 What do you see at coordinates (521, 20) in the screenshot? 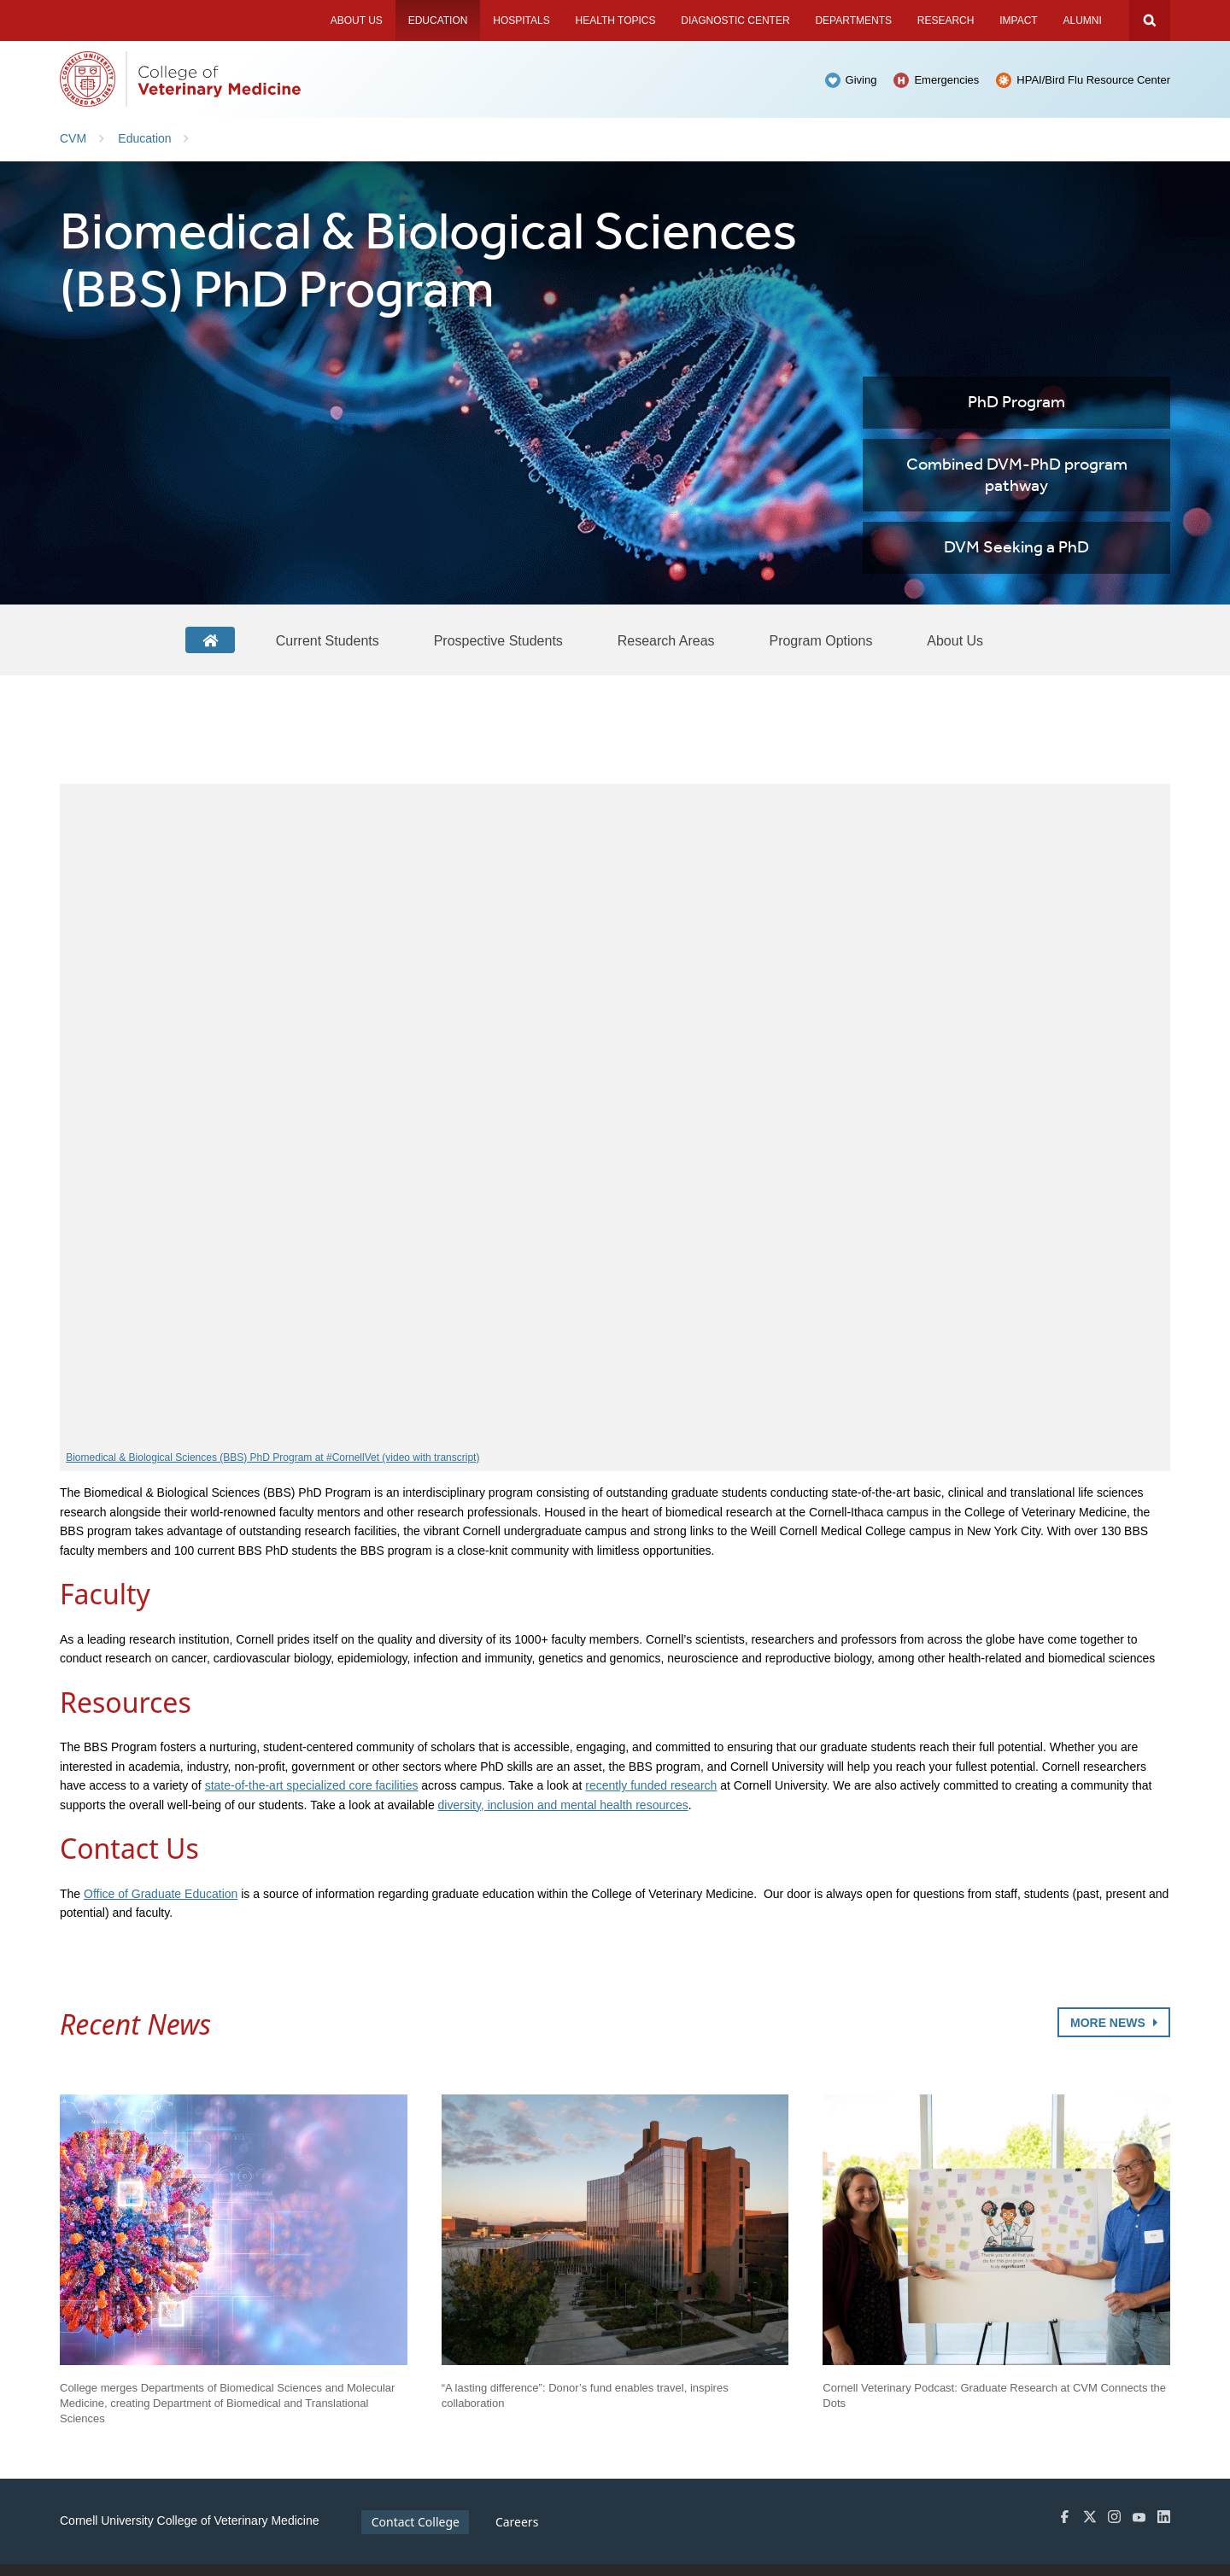
I see `Hospitals` at bounding box center [521, 20].